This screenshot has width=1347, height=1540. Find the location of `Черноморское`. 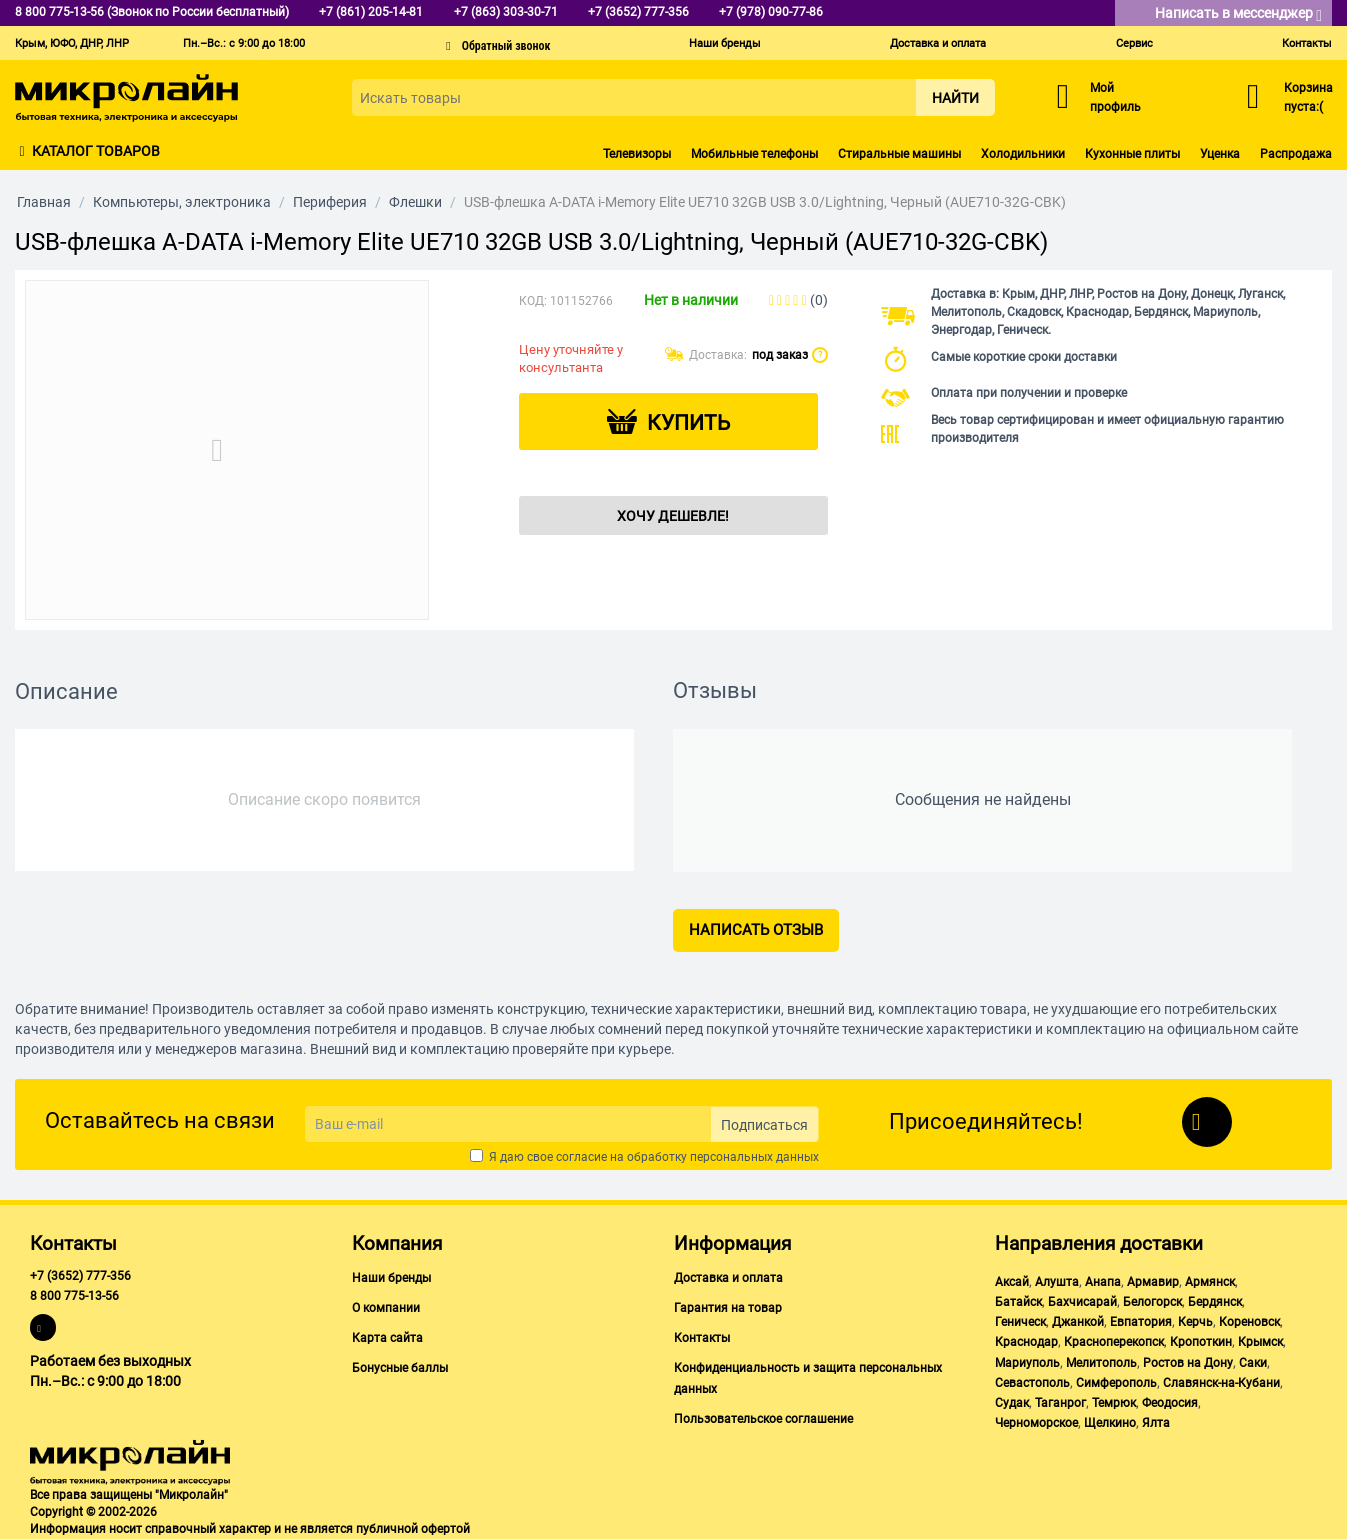

Черноморское is located at coordinates (1036, 1423).